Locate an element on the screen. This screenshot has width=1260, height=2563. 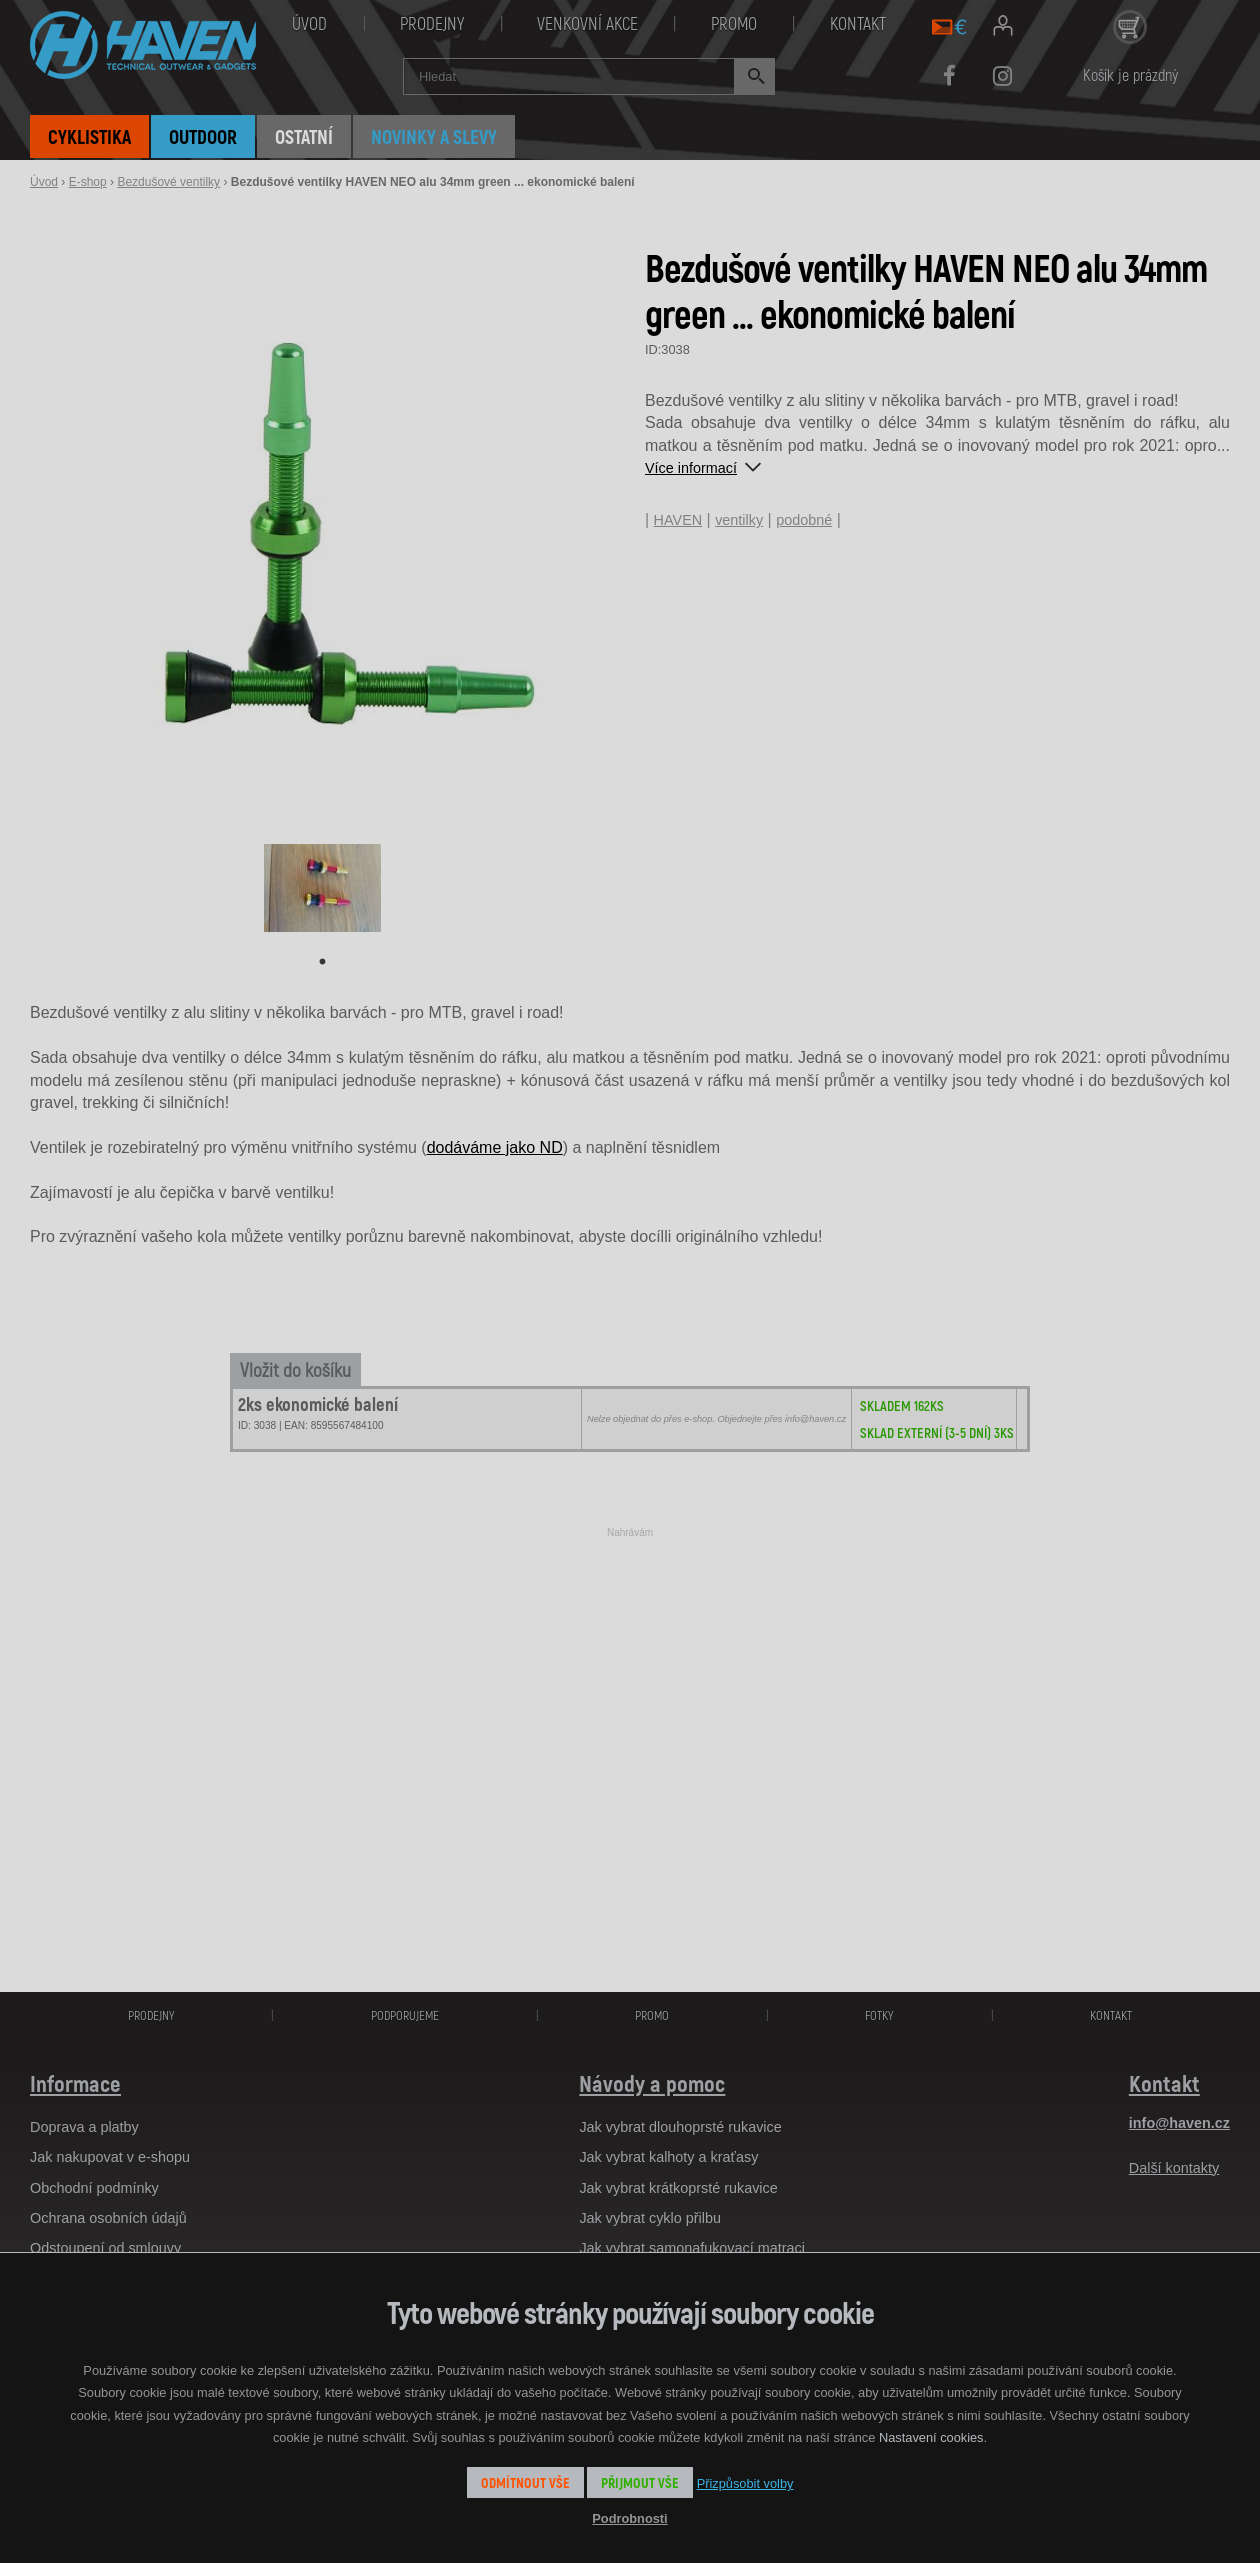
Odmítnout vše is located at coordinates (525, 2482).